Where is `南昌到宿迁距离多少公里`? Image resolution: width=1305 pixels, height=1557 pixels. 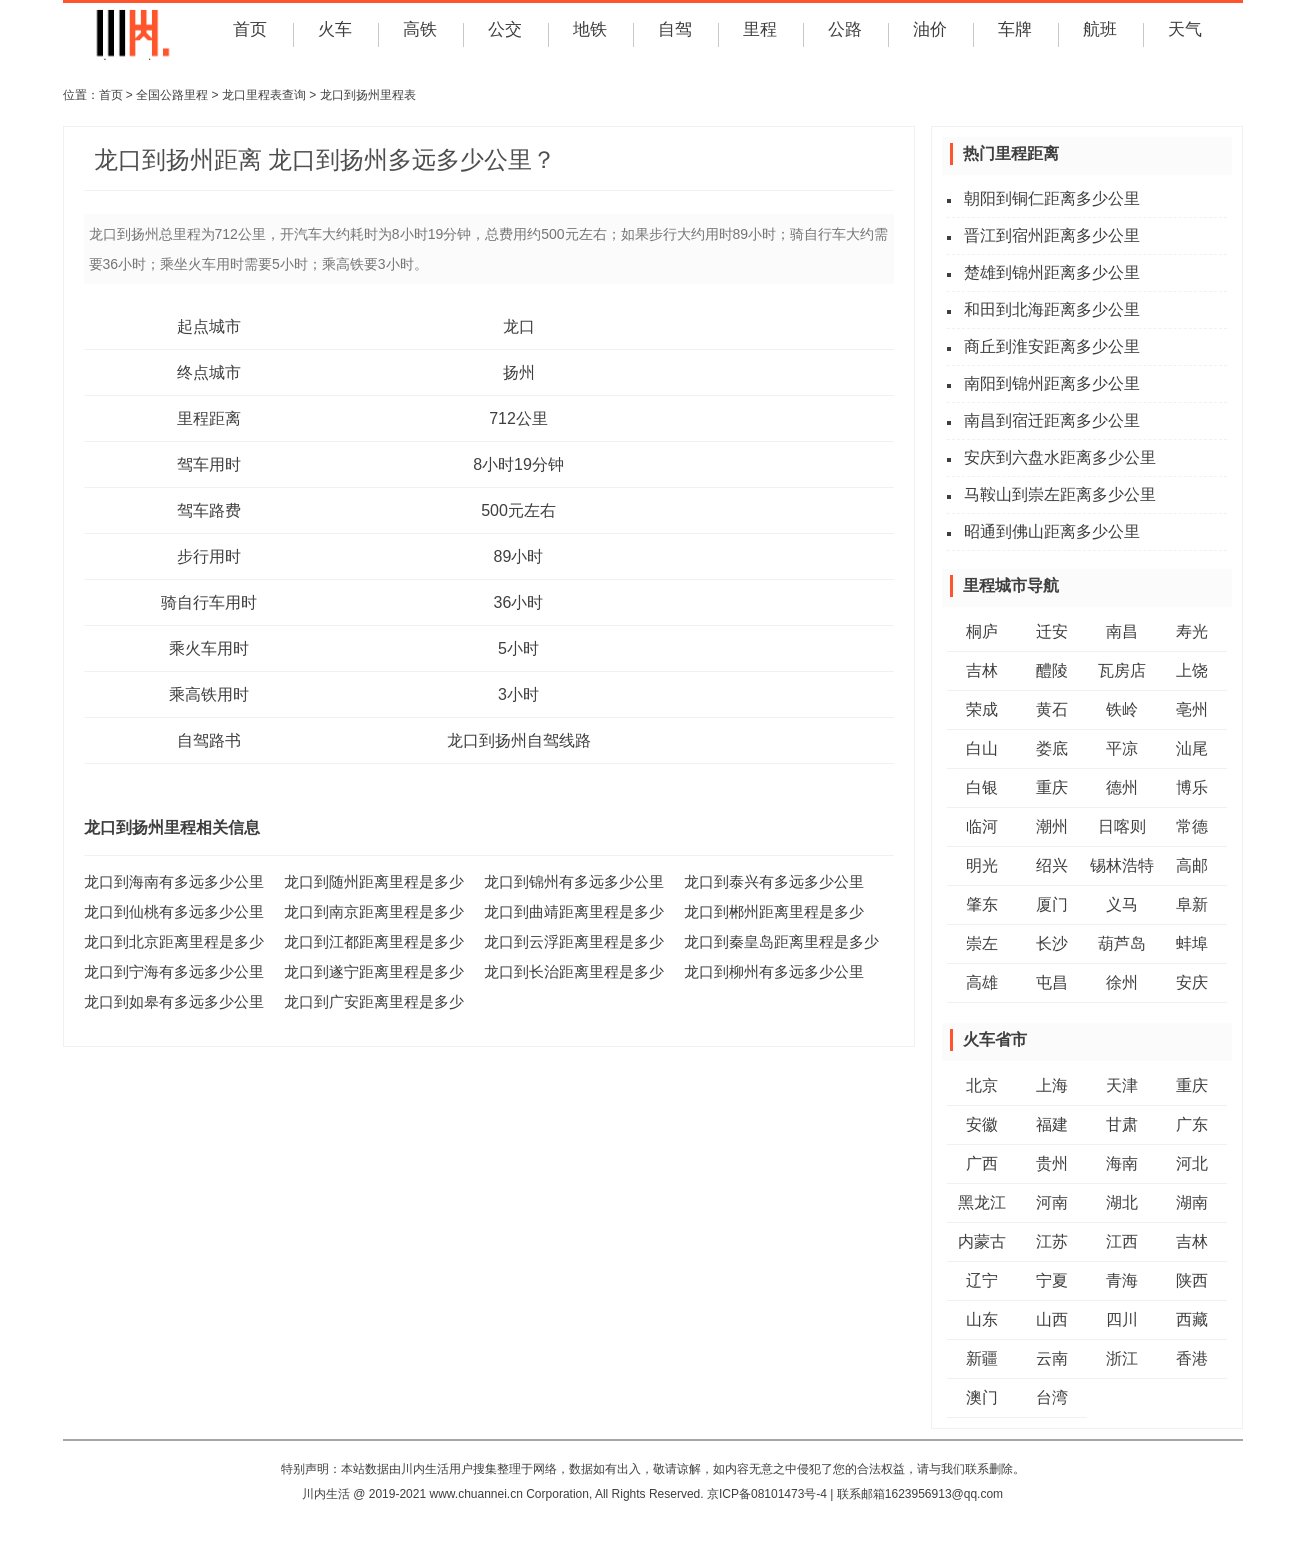
南昌到宿迁距离多少公里 is located at coordinates (1052, 420).